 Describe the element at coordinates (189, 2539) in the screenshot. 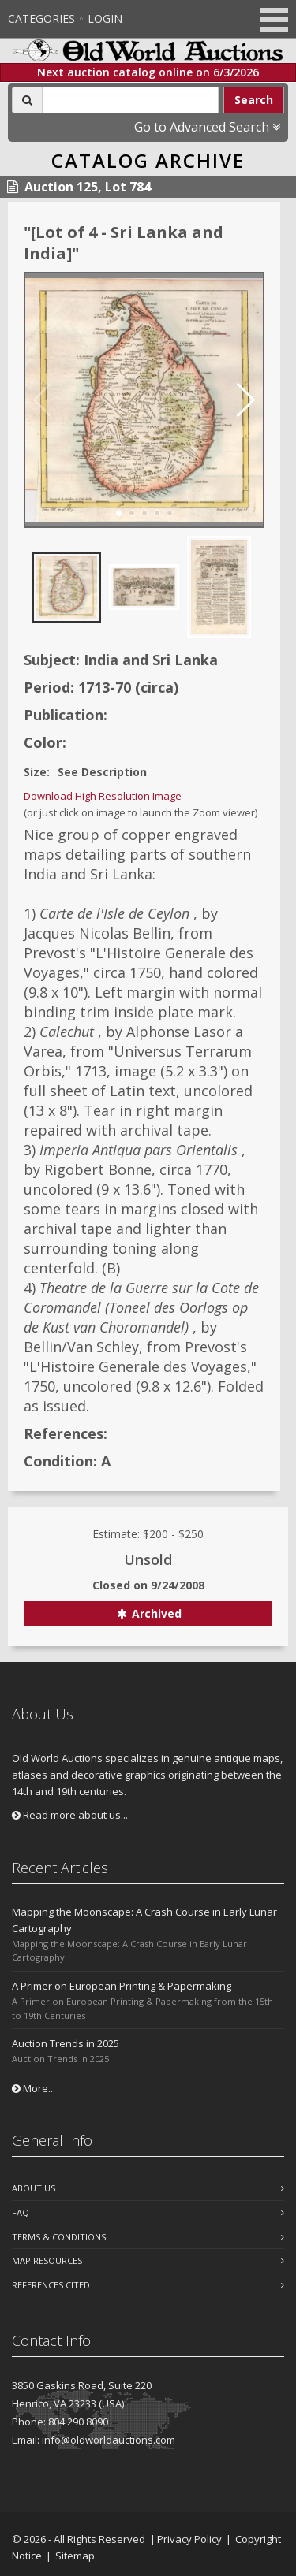

I see `Privacy Policy` at that location.